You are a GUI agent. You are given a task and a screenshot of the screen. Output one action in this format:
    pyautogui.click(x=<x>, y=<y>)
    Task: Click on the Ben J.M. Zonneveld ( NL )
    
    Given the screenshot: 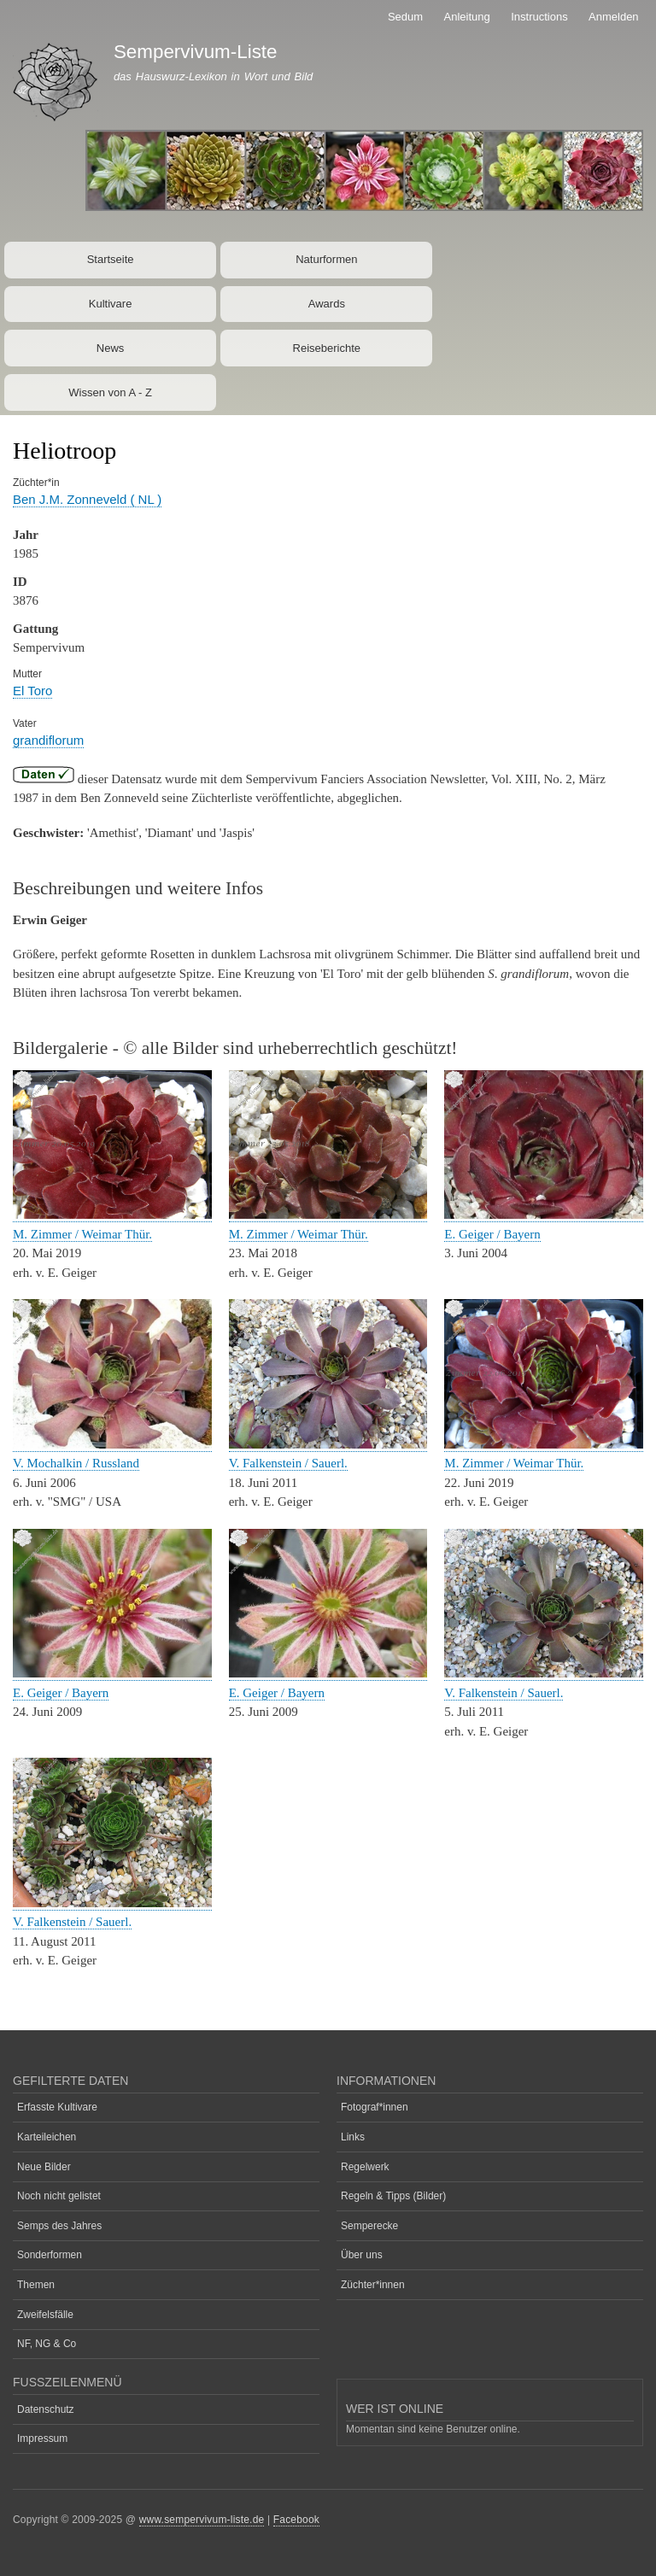 What is the action you would take?
    pyautogui.click(x=87, y=499)
    